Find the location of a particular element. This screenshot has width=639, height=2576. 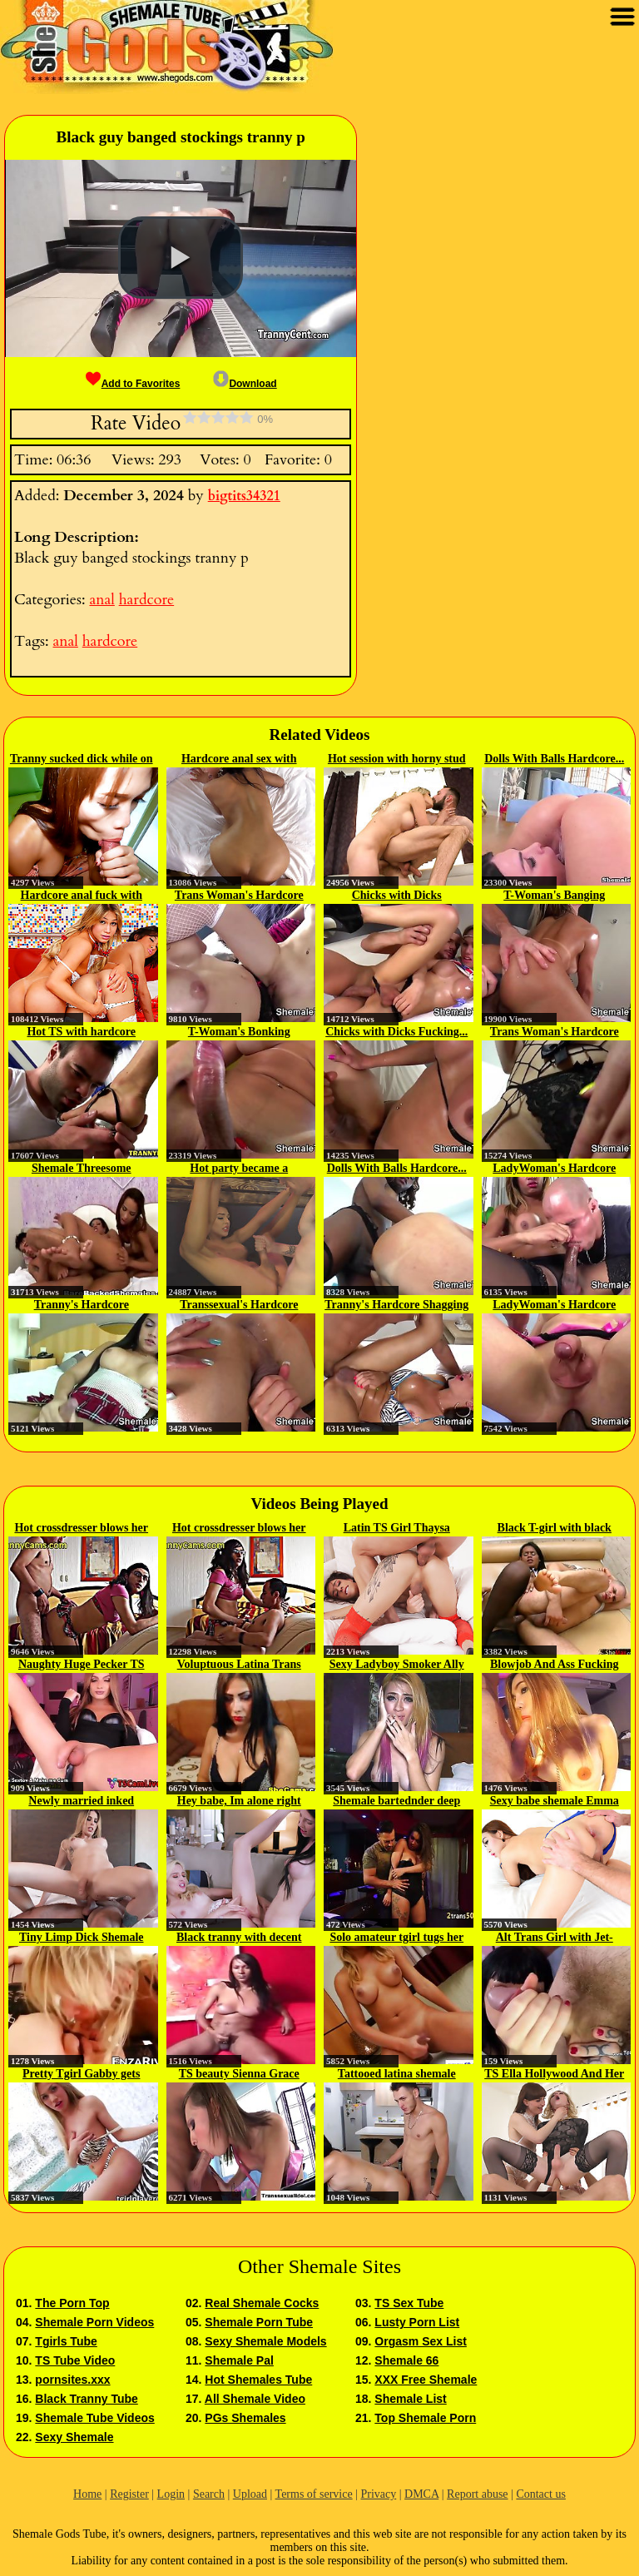

Shemale Porn Tube is located at coordinates (259, 2322).